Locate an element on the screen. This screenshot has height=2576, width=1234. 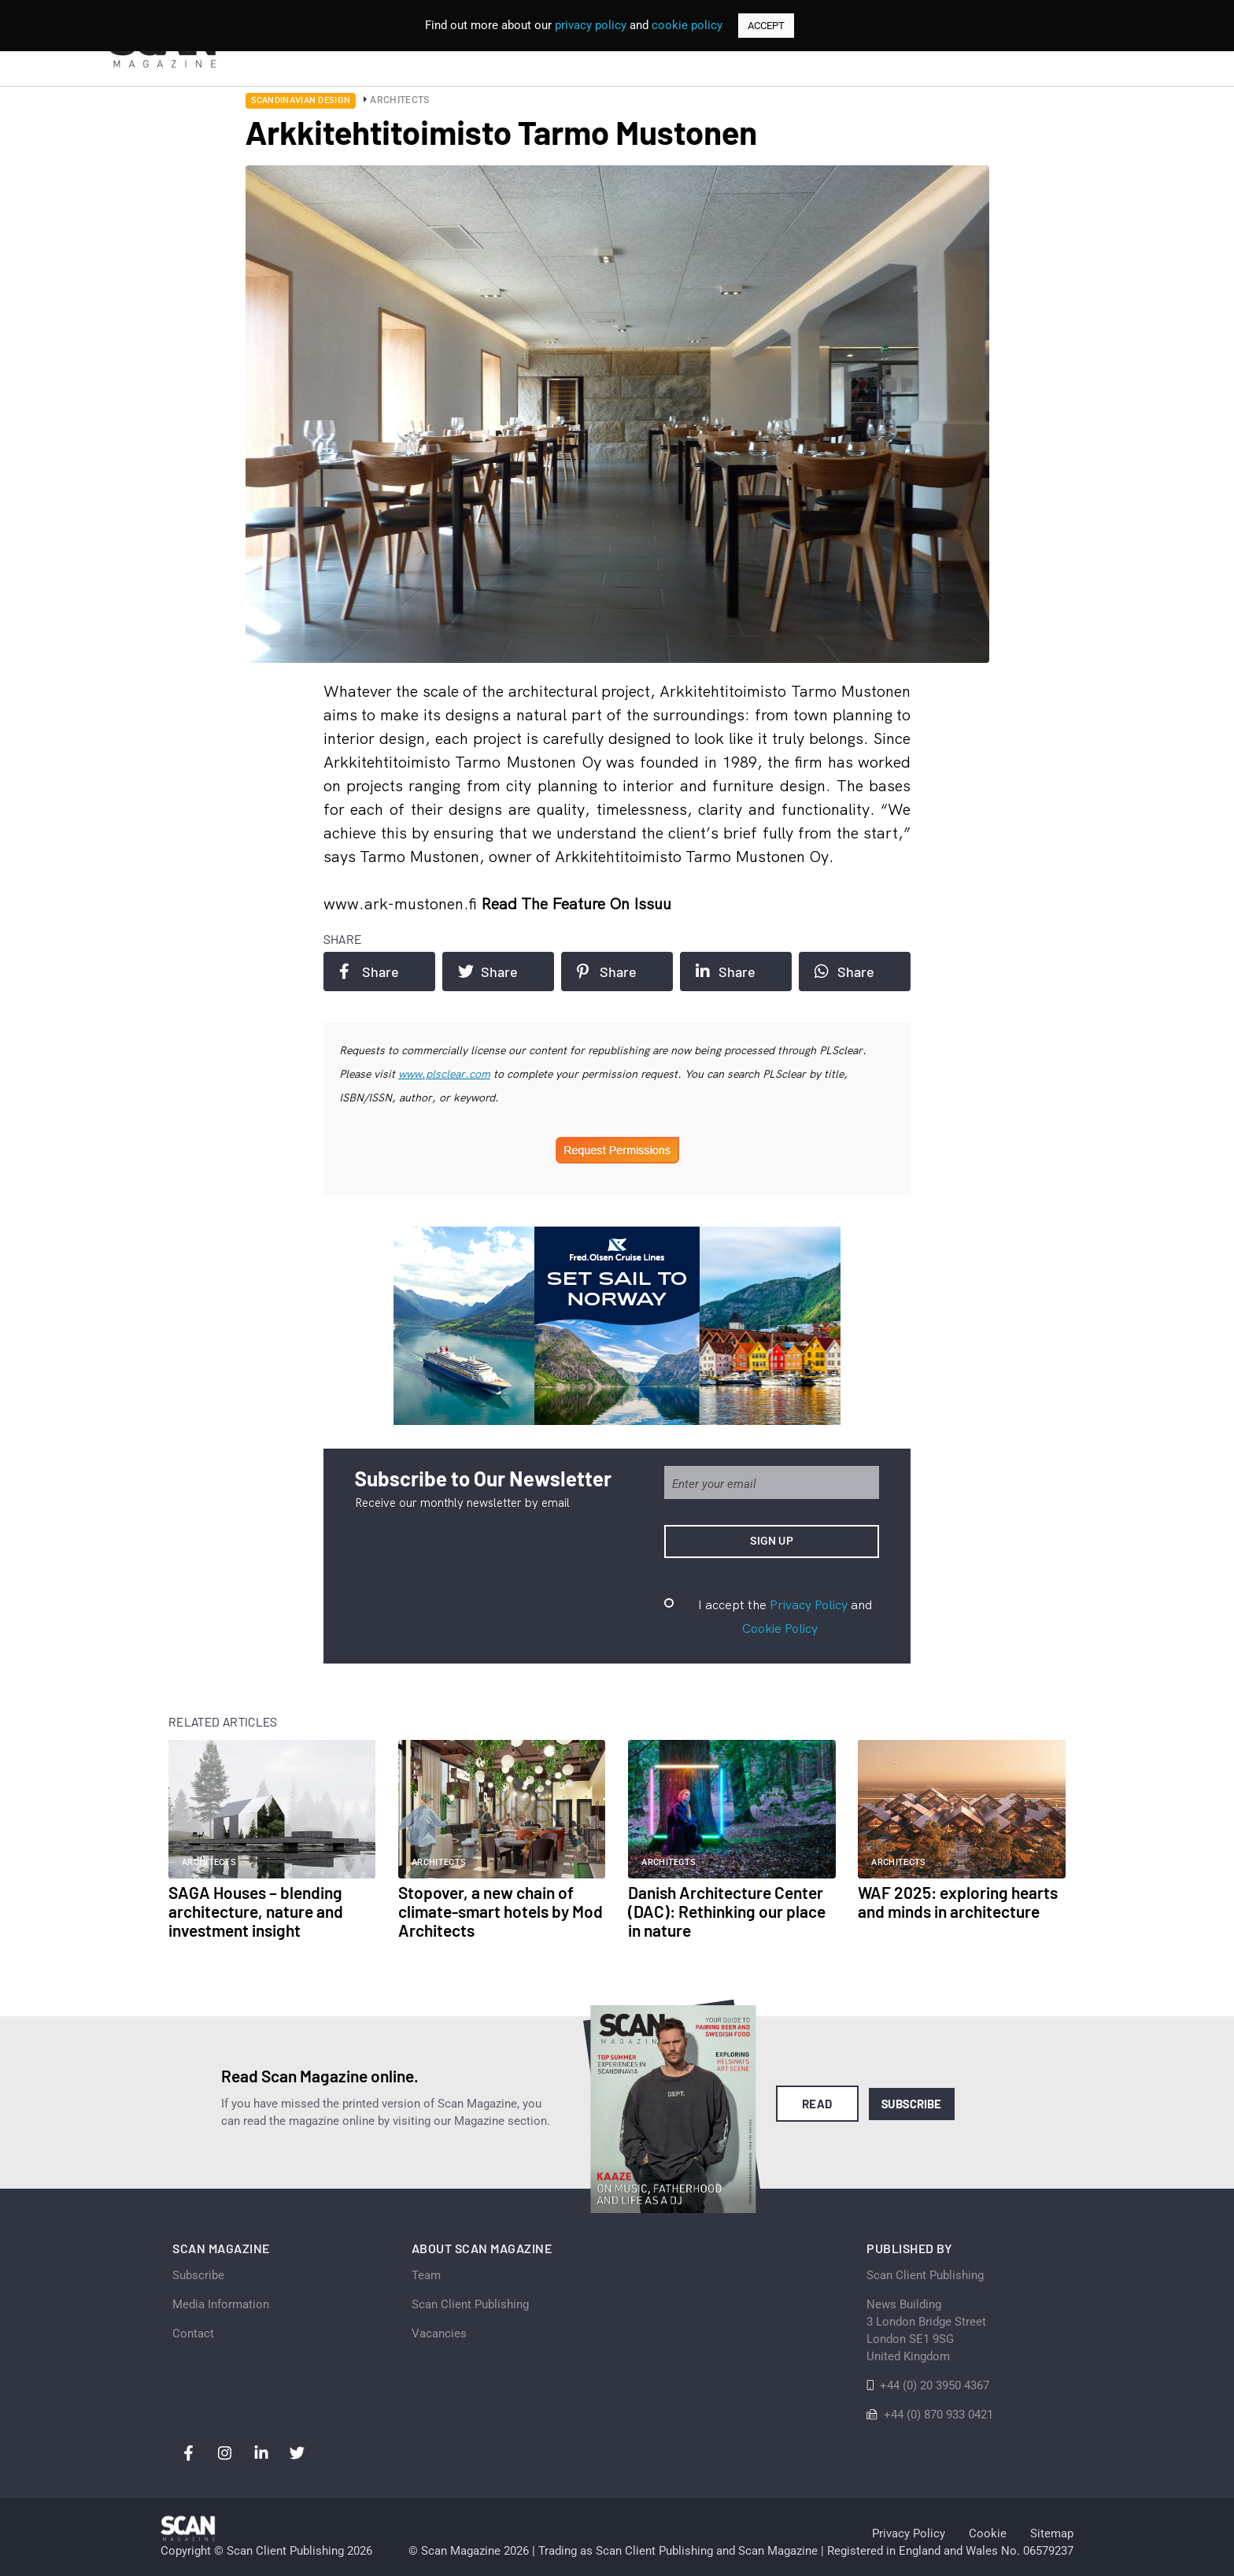
News Building 3 London Bridge StreetLondon SE1 9SGUnited Kingdom is located at coordinates (926, 2330).